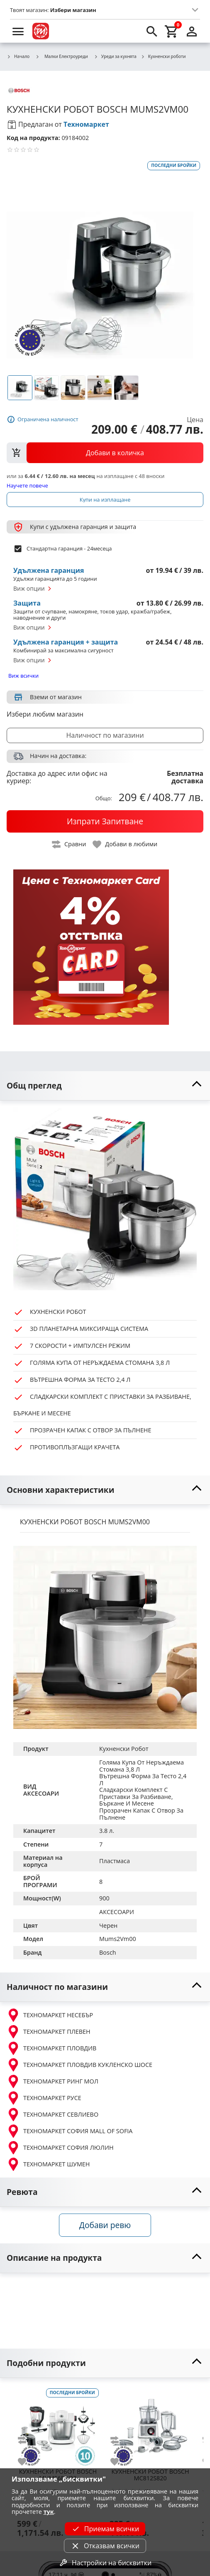 This screenshot has height=2576, width=210. Describe the element at coordinates (191, 31) in the screenshot. I see `[login]` at that location.